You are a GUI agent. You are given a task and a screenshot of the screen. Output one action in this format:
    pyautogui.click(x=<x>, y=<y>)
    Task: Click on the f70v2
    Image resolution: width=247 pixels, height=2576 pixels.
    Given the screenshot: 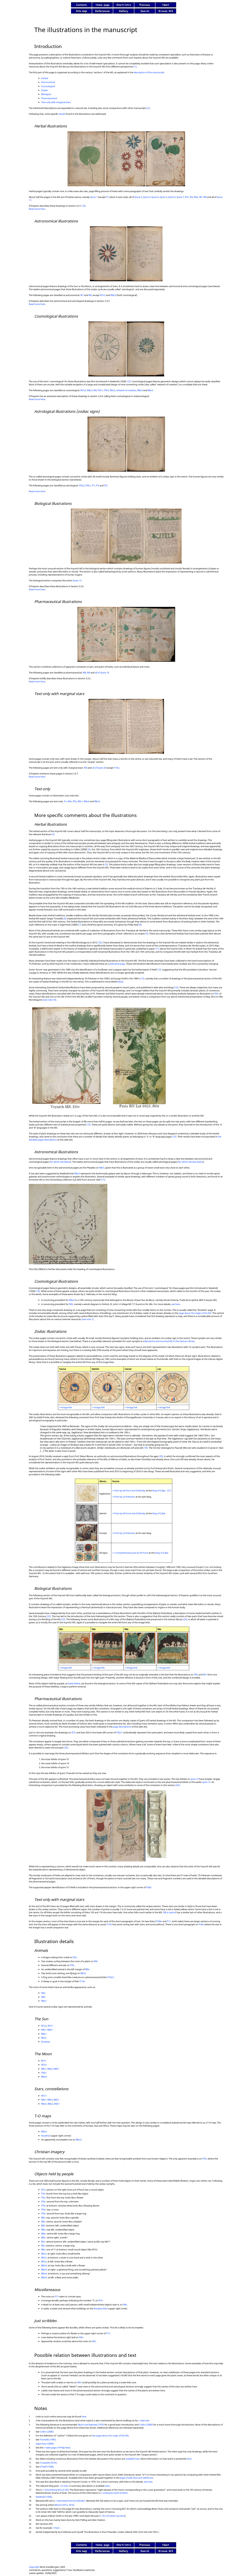 What is the action you would take?
    pyautogui.click(x=81, y=485)
    